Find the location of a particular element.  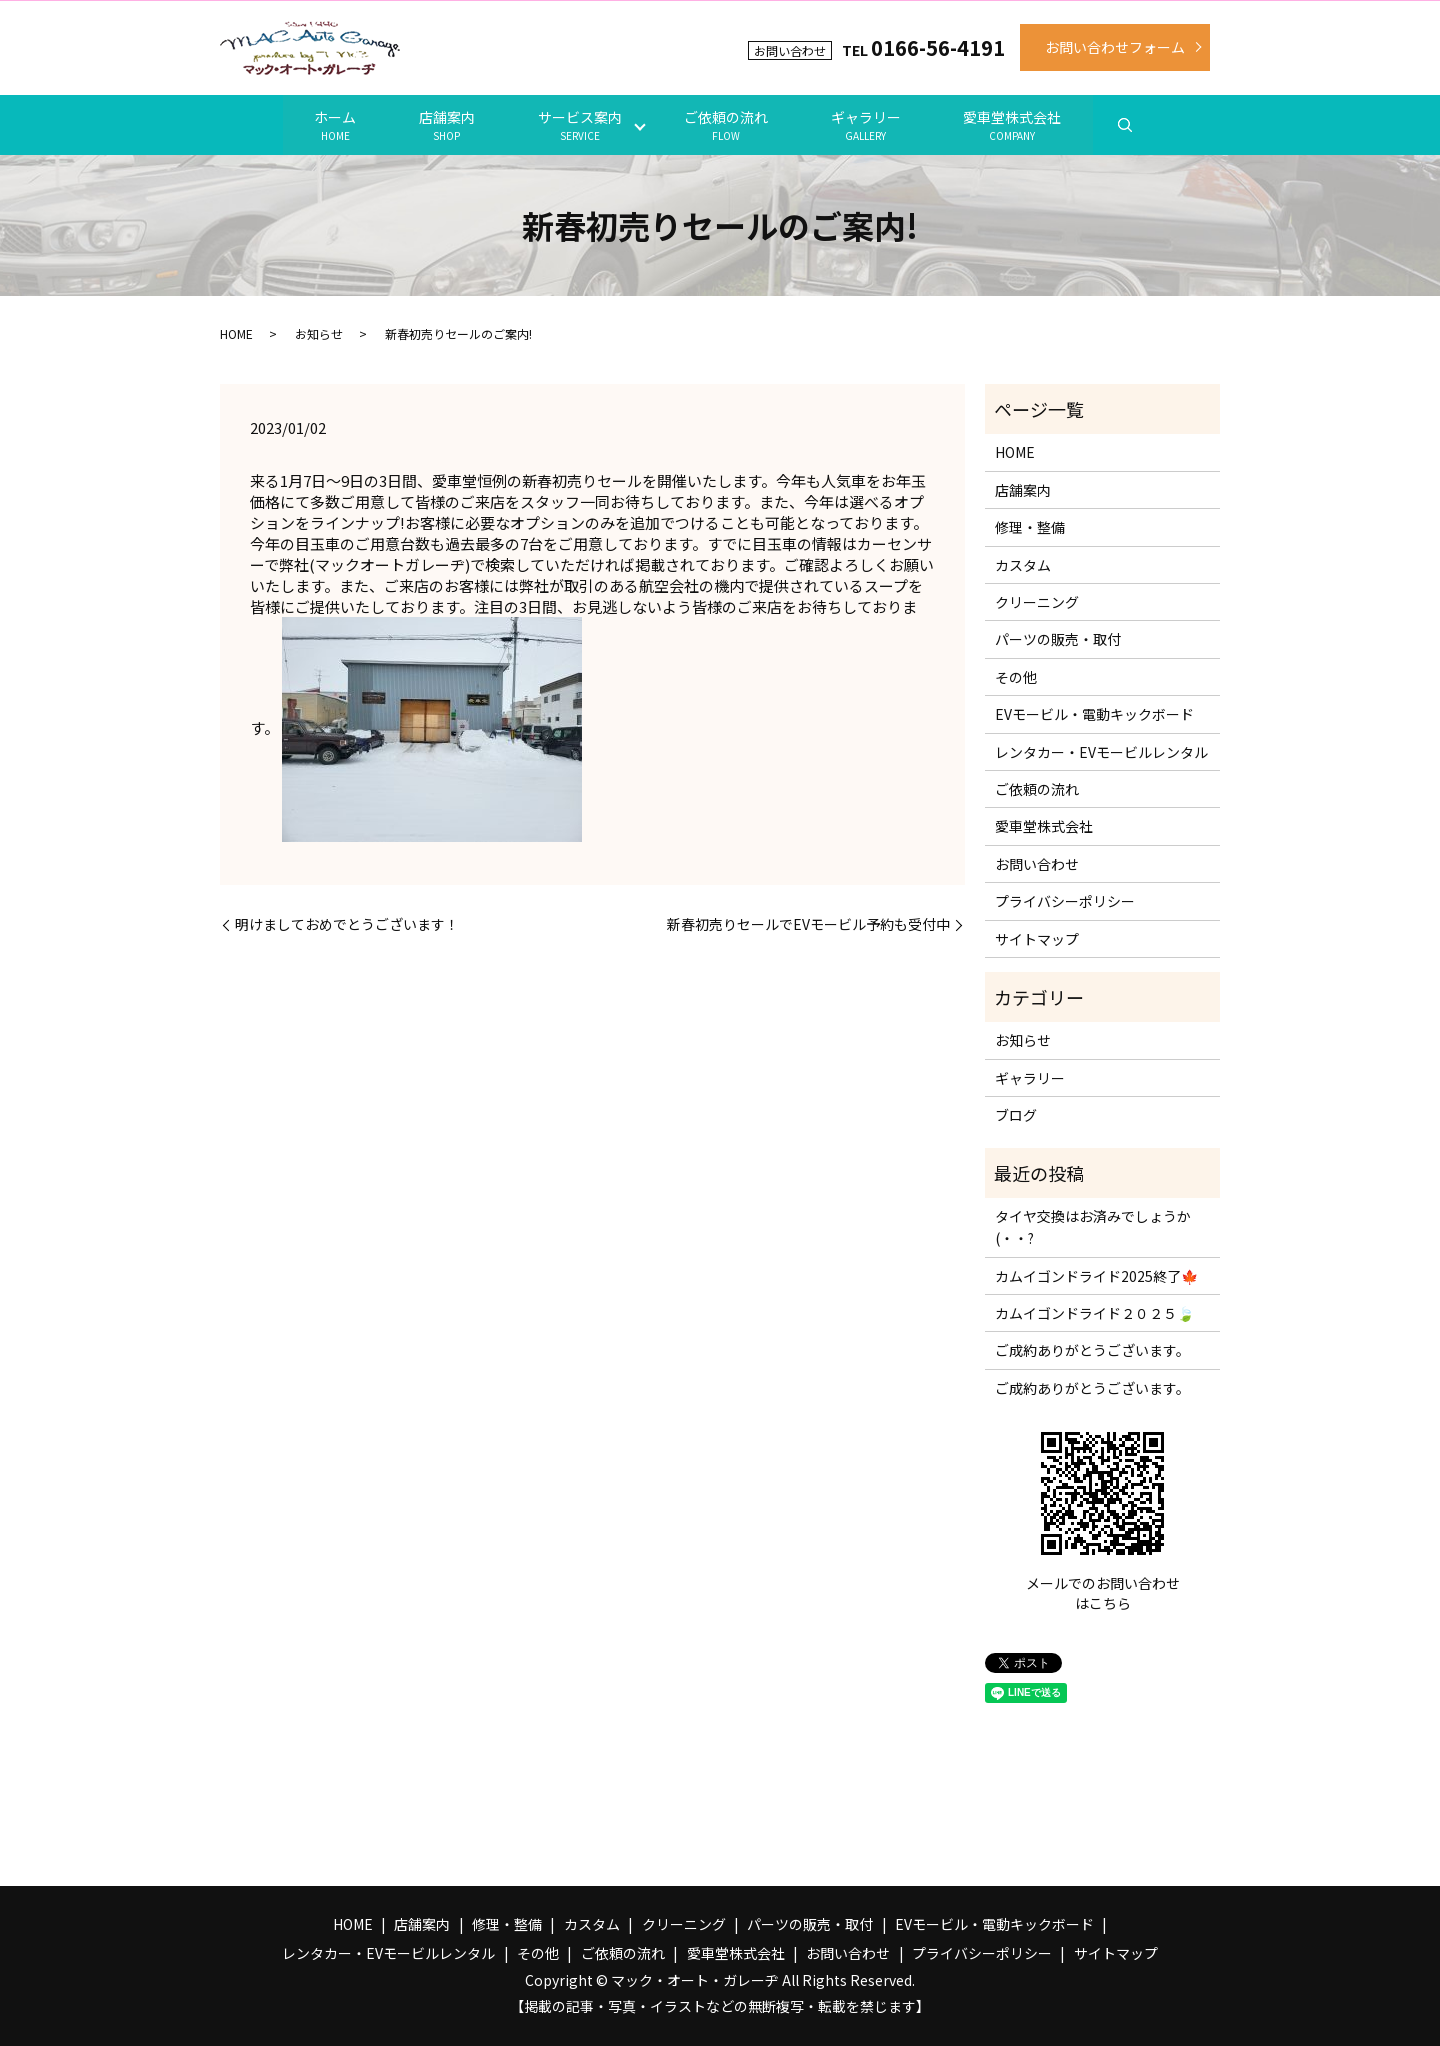

お問い合わせ is located at coordinates (1037, 863).